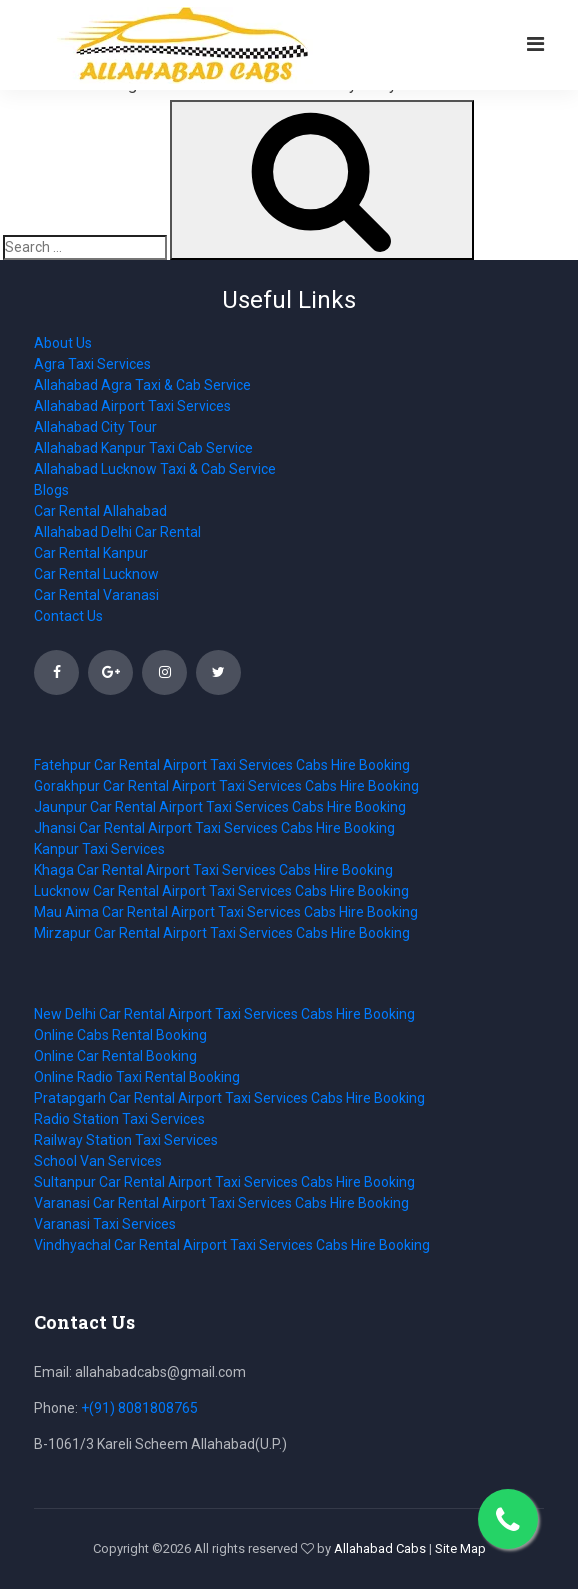 The image size is (578, 1589). Describe the element at coordinates (51, 490) in the screenshot. I see `Blogs` at that location.